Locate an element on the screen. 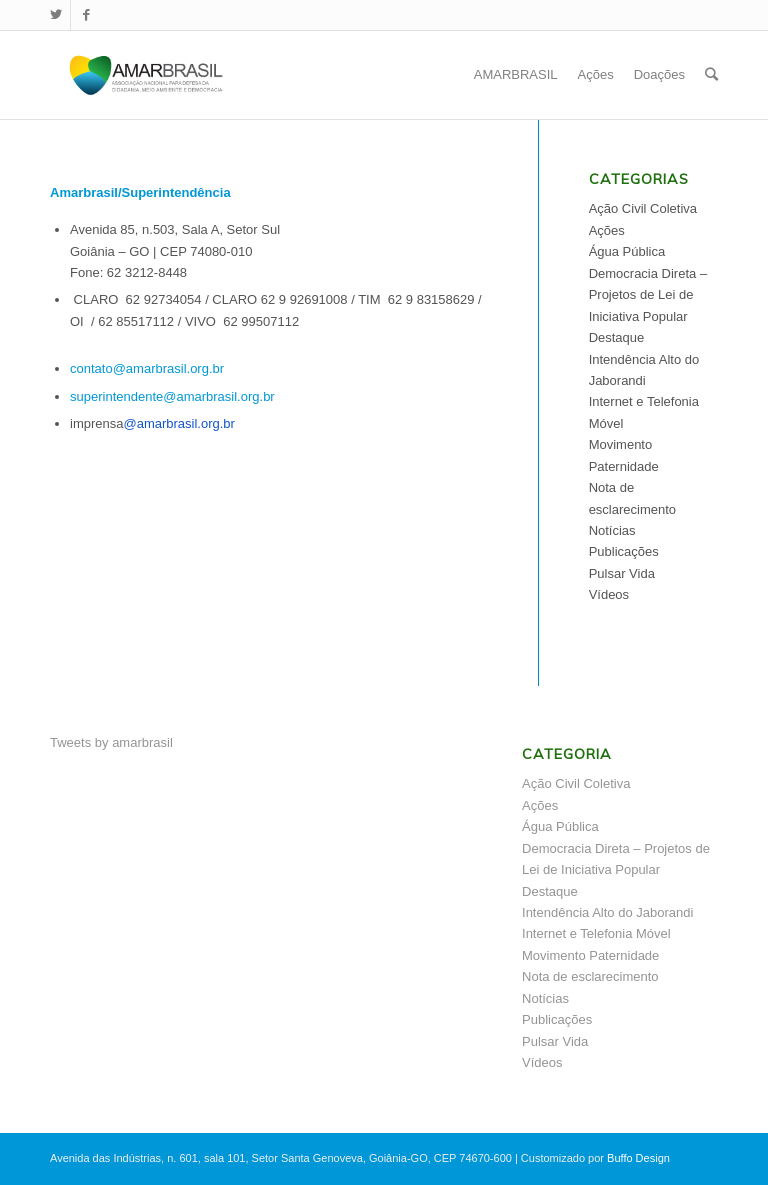  Notícias is located at coordinates (612, 530).